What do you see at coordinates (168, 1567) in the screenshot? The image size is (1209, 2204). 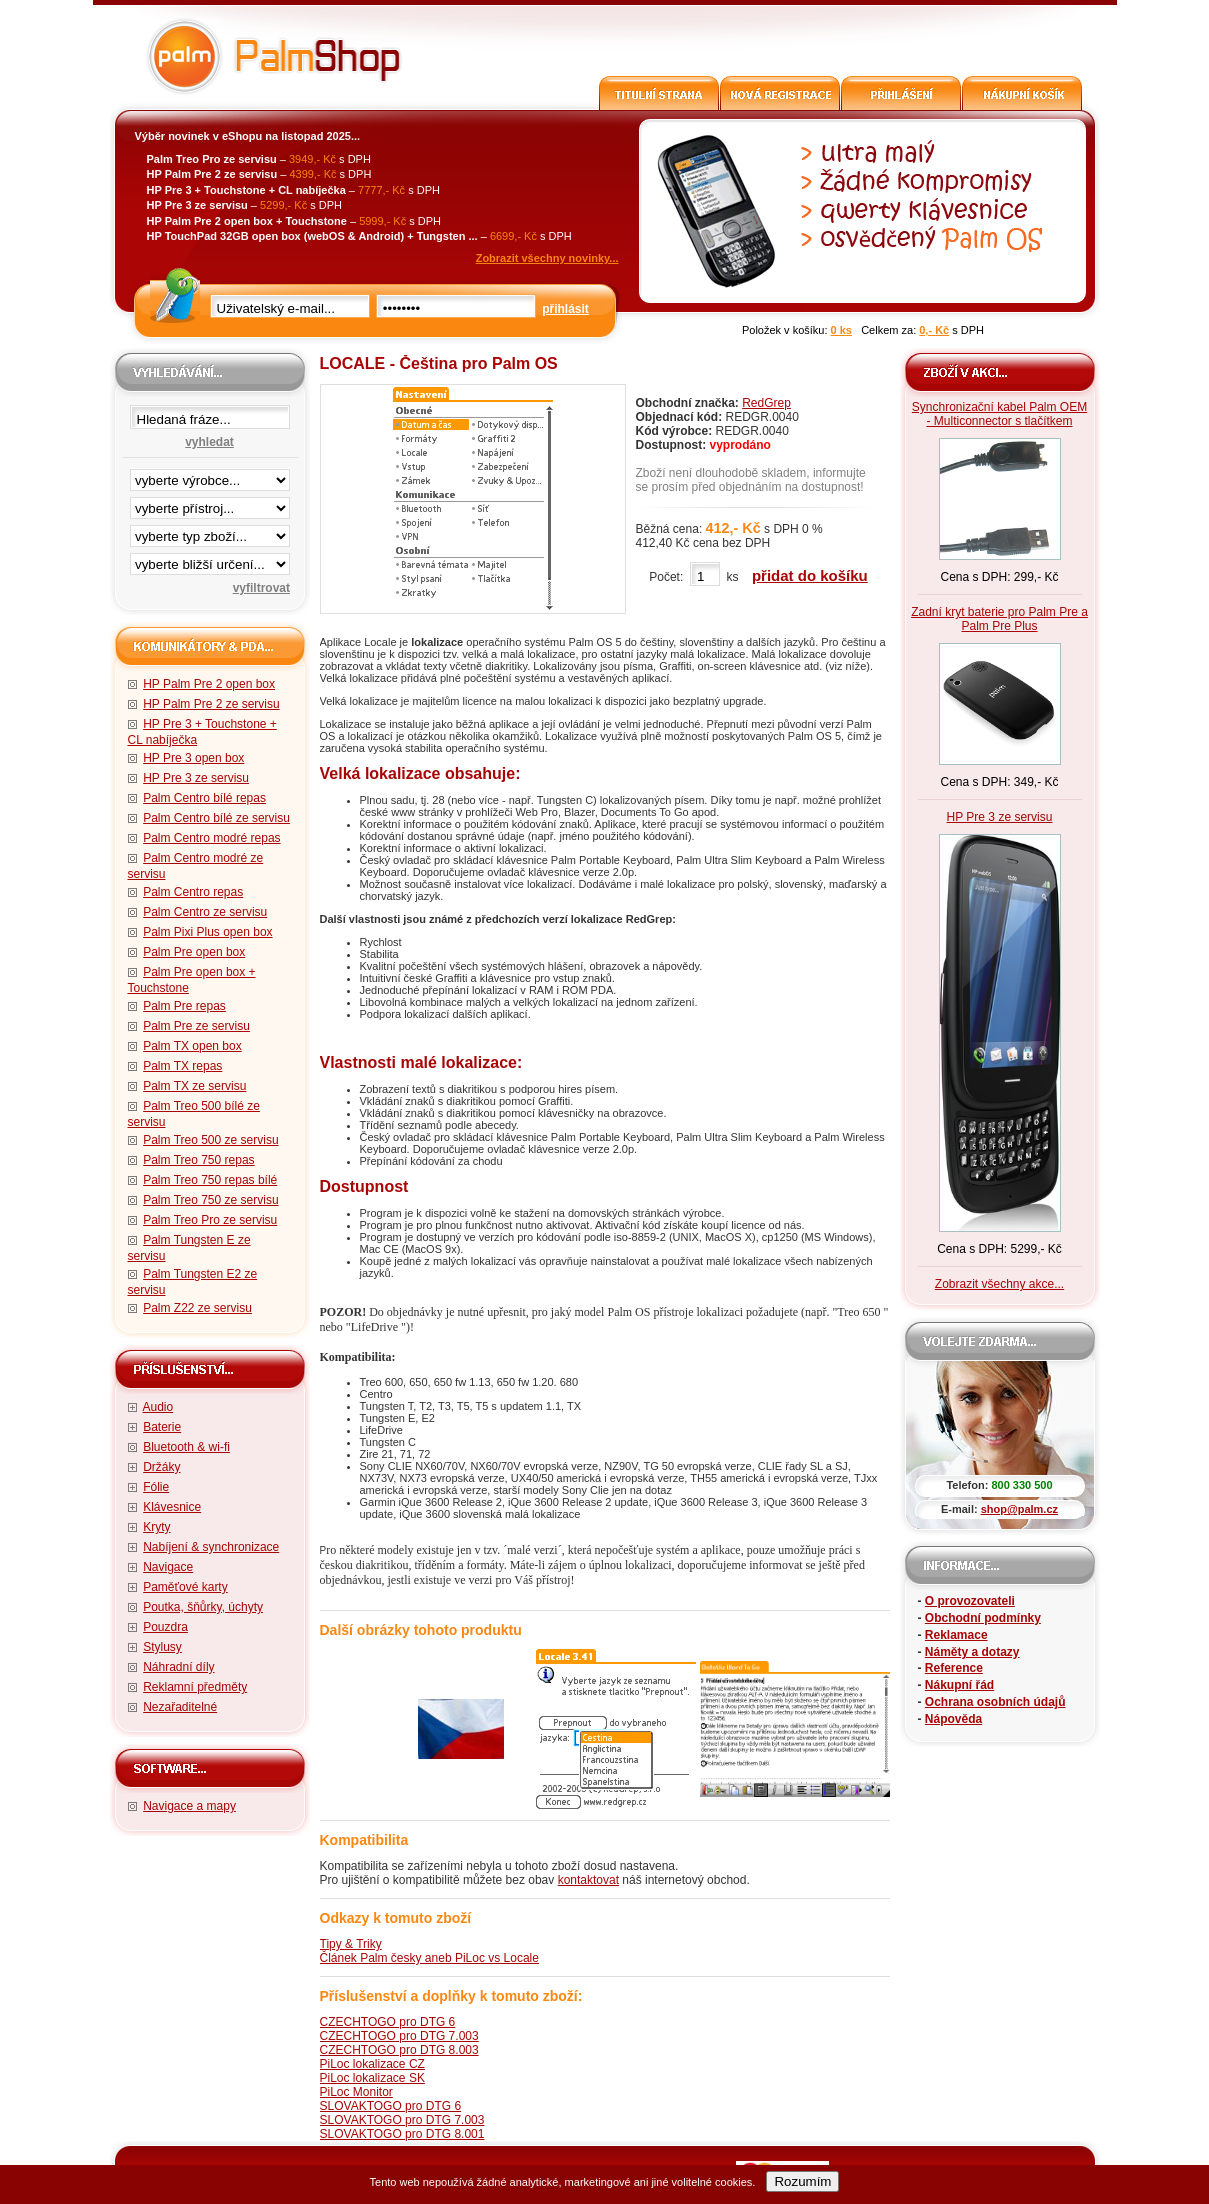 I see `Navigace` at bounding box center [168, 1567].